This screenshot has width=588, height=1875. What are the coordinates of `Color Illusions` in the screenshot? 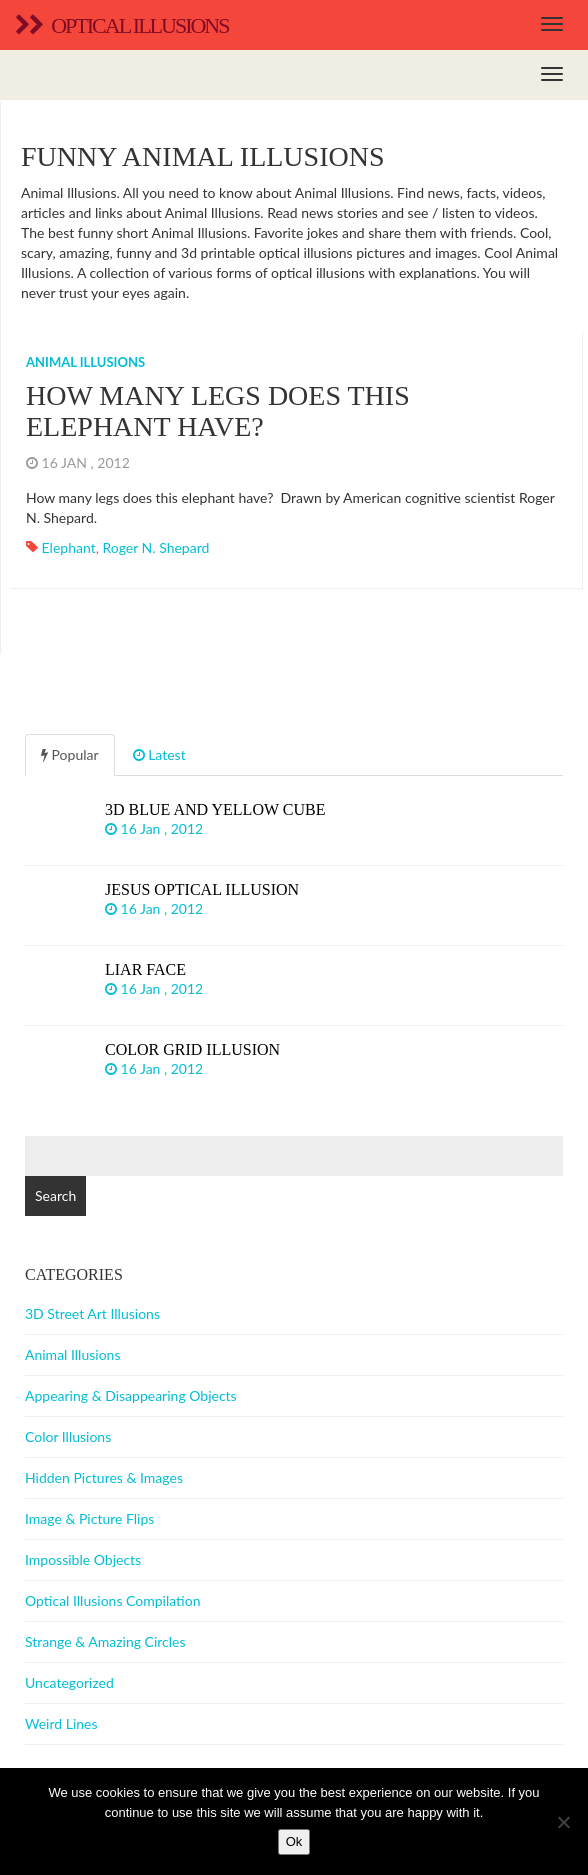 It's located at (68, 1436).